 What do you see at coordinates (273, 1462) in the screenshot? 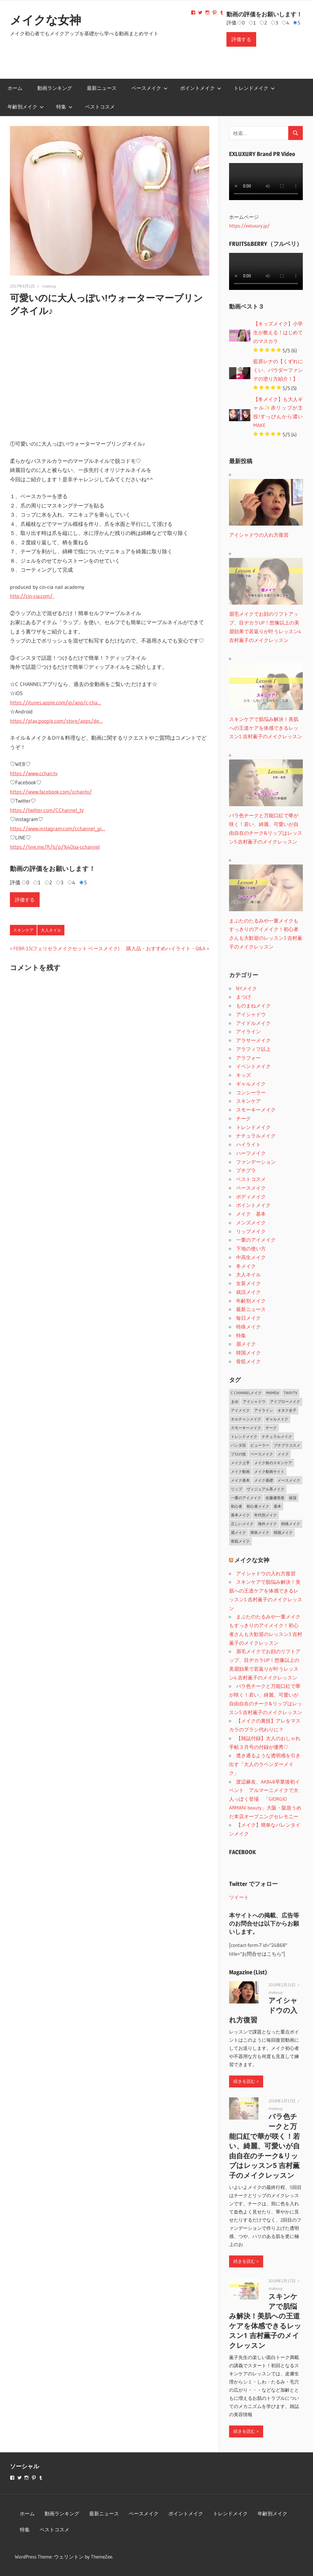
I see `メイク前のスキンケア [メイク前のスキンケア (2個の項目)]` at bounding box center [273, 1462].